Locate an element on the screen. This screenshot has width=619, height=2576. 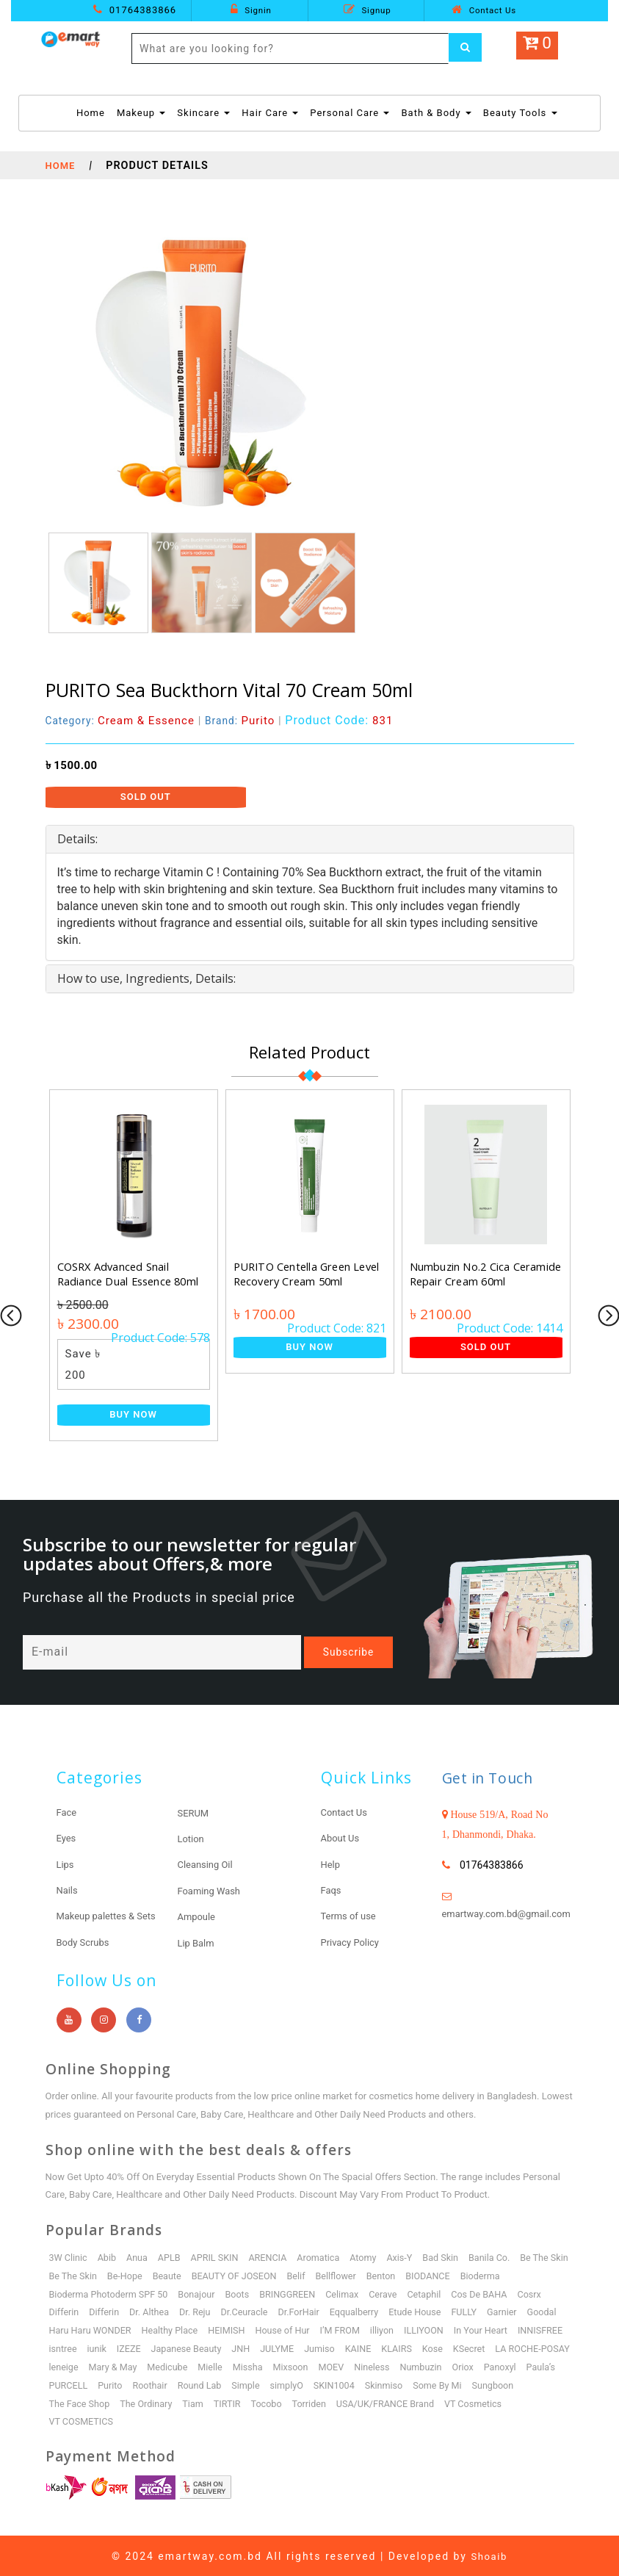
Sold Out is located at coordinates (145, 796).